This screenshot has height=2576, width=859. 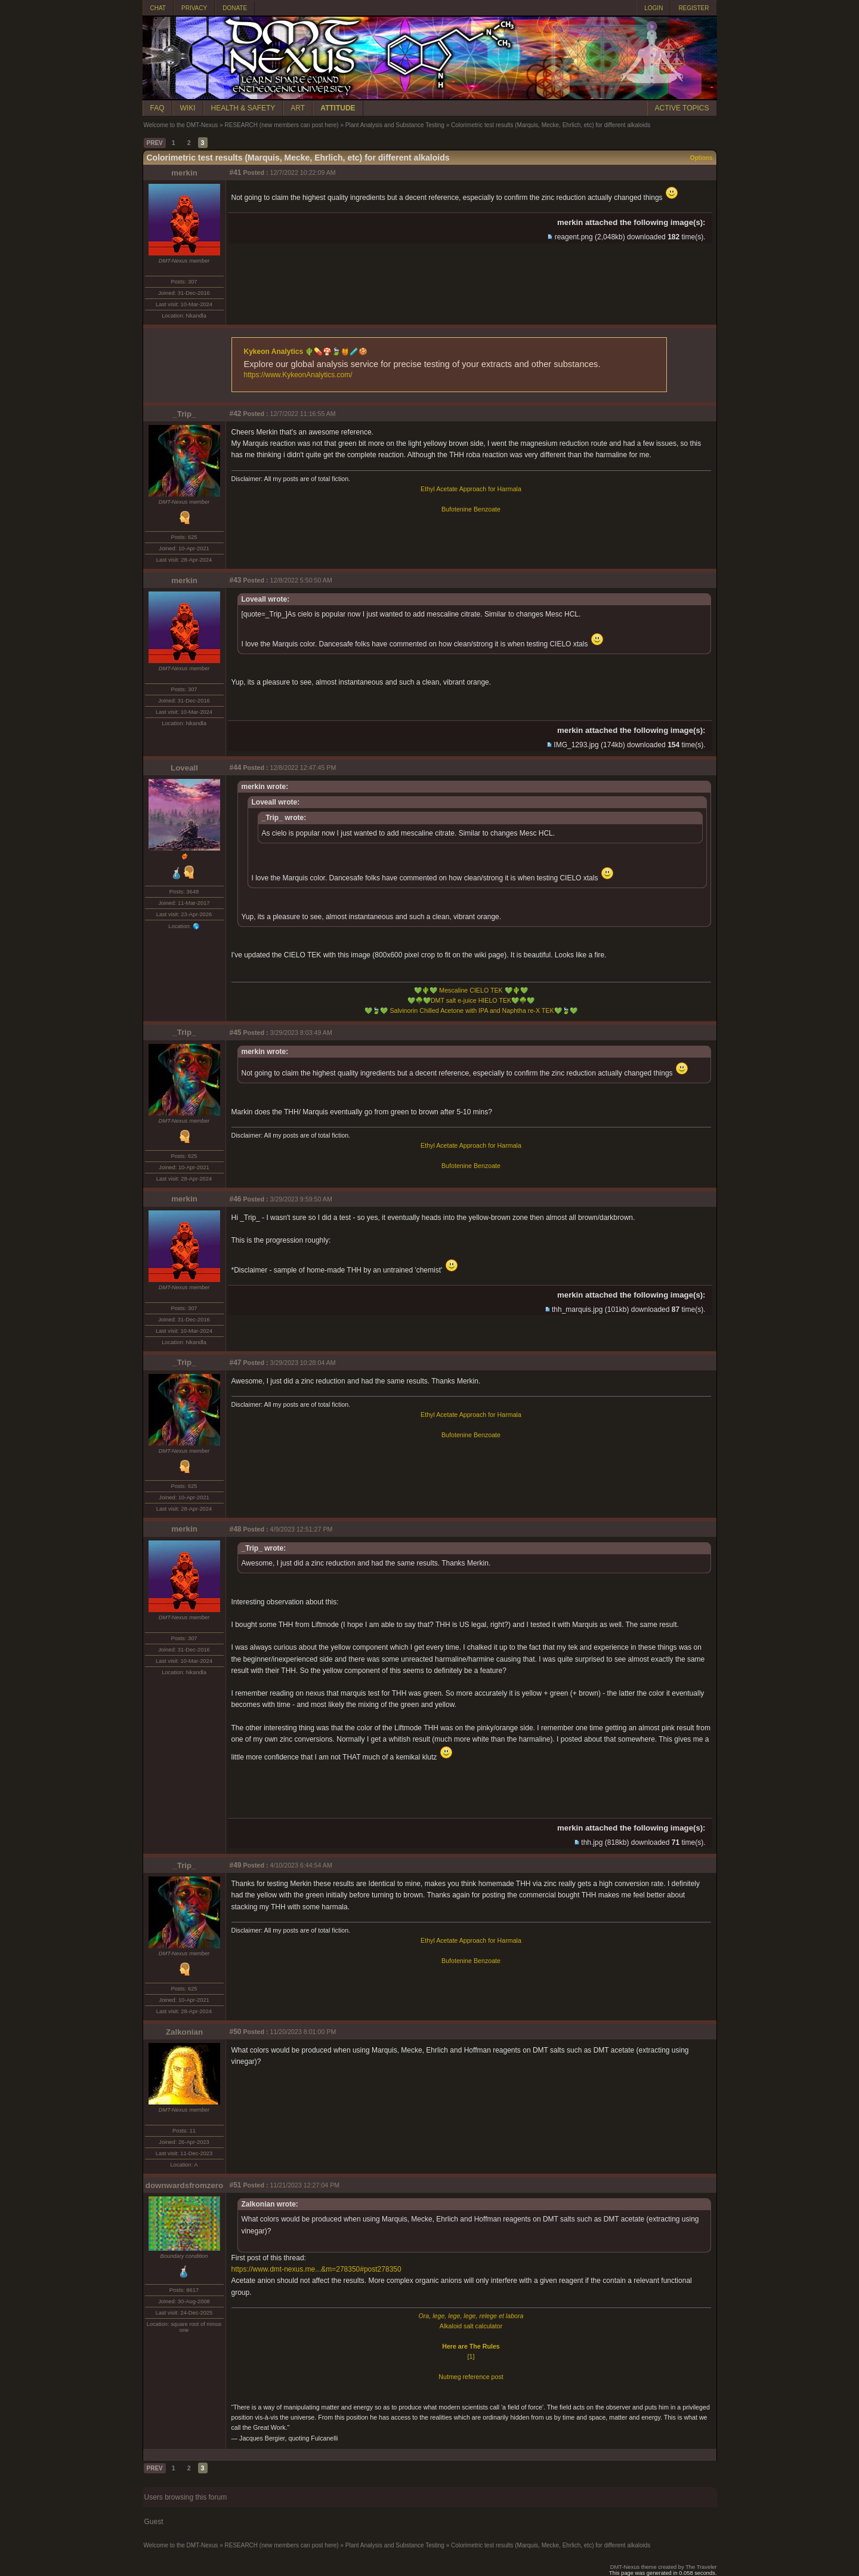 What do you see at coordinates (653, 8) in the screenshot?
I see `LOGIN` at bounding box center [653, 8].